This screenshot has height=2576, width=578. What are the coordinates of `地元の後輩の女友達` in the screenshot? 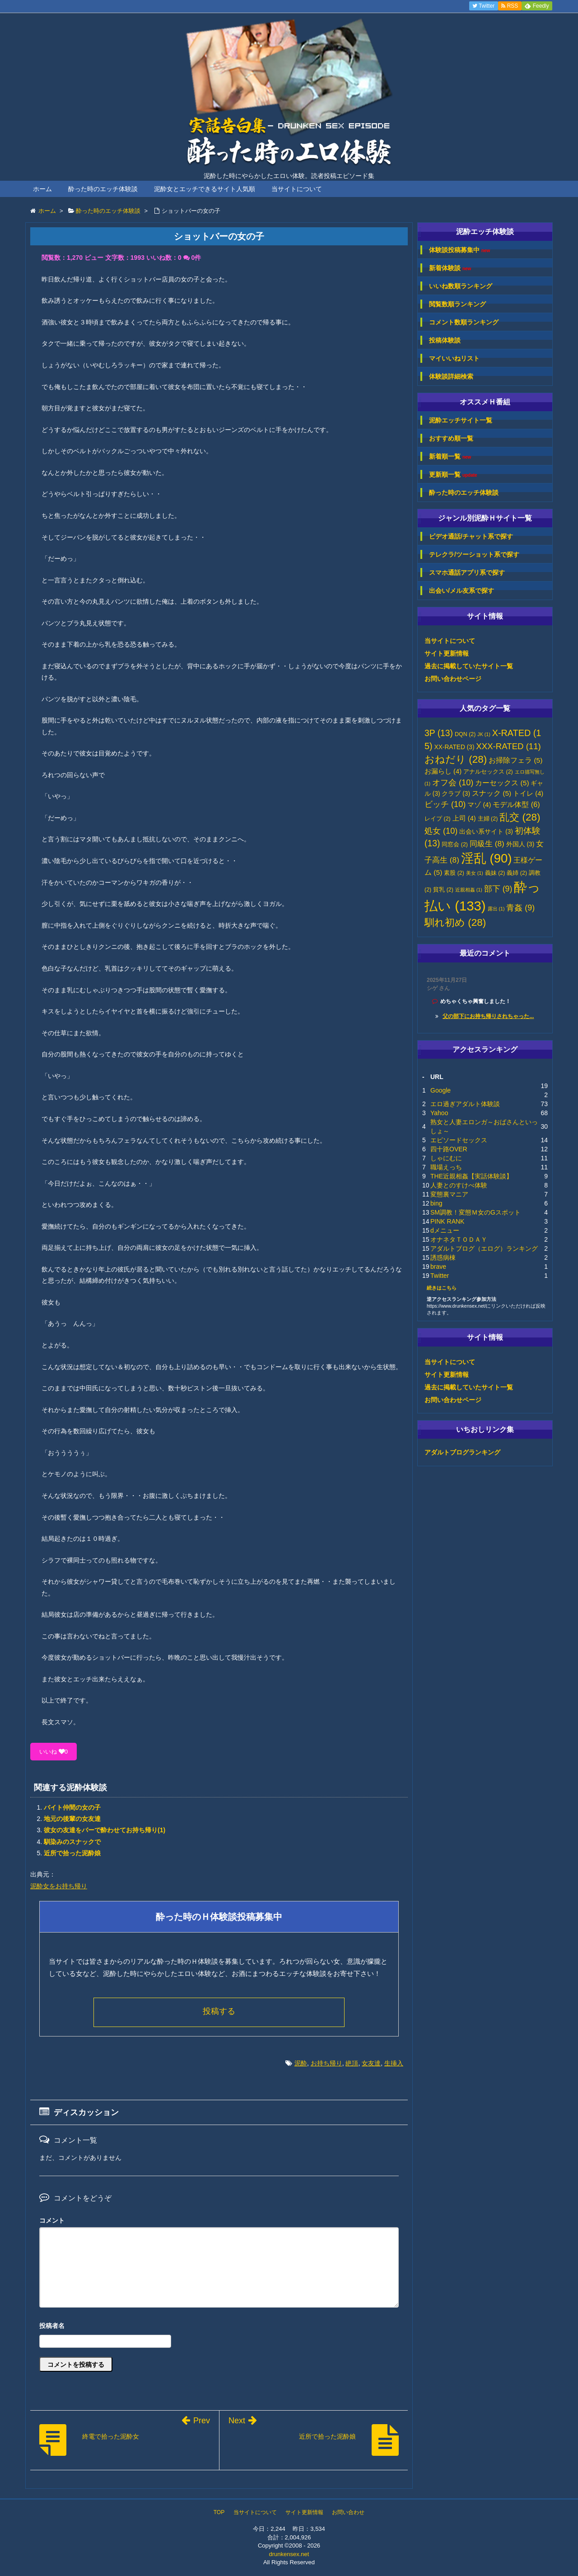 It's located at (72, 1818).